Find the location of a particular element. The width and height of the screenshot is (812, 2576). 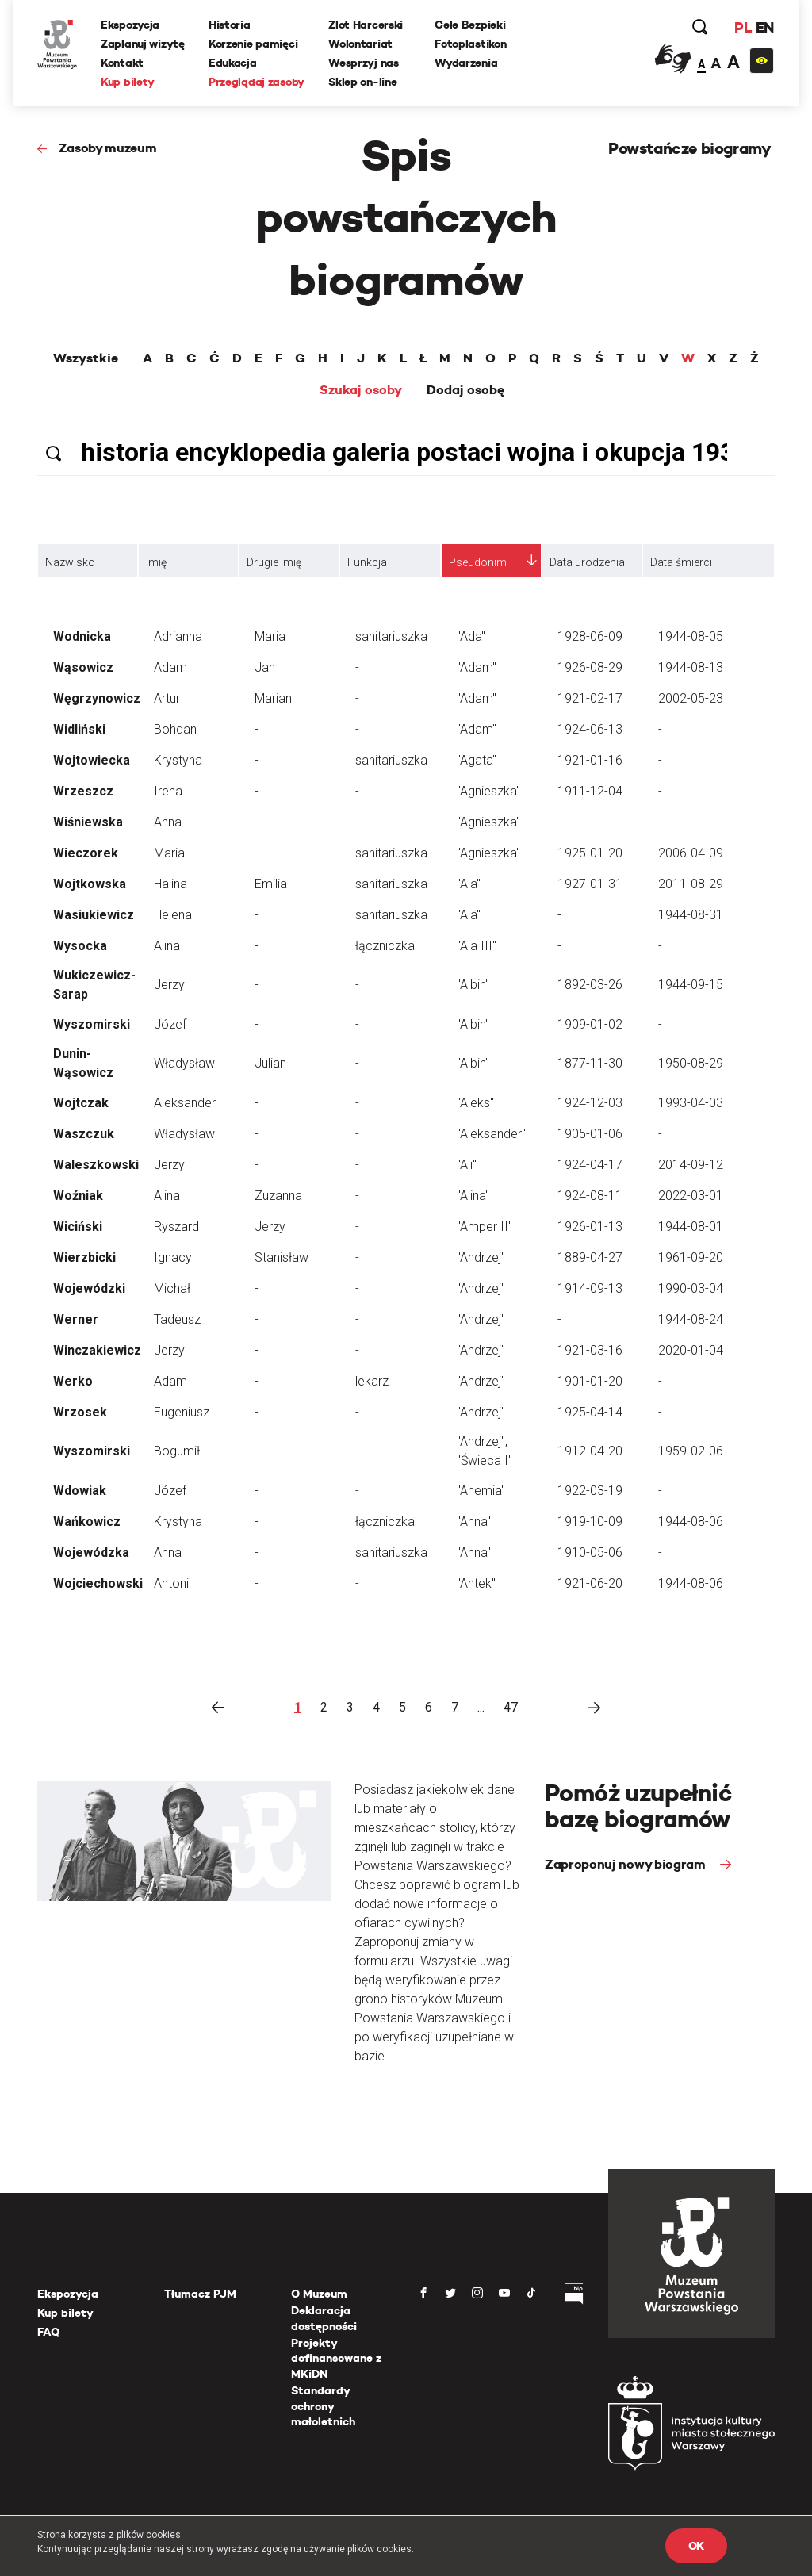

Pseudonim is located at coordinates (478, 562).